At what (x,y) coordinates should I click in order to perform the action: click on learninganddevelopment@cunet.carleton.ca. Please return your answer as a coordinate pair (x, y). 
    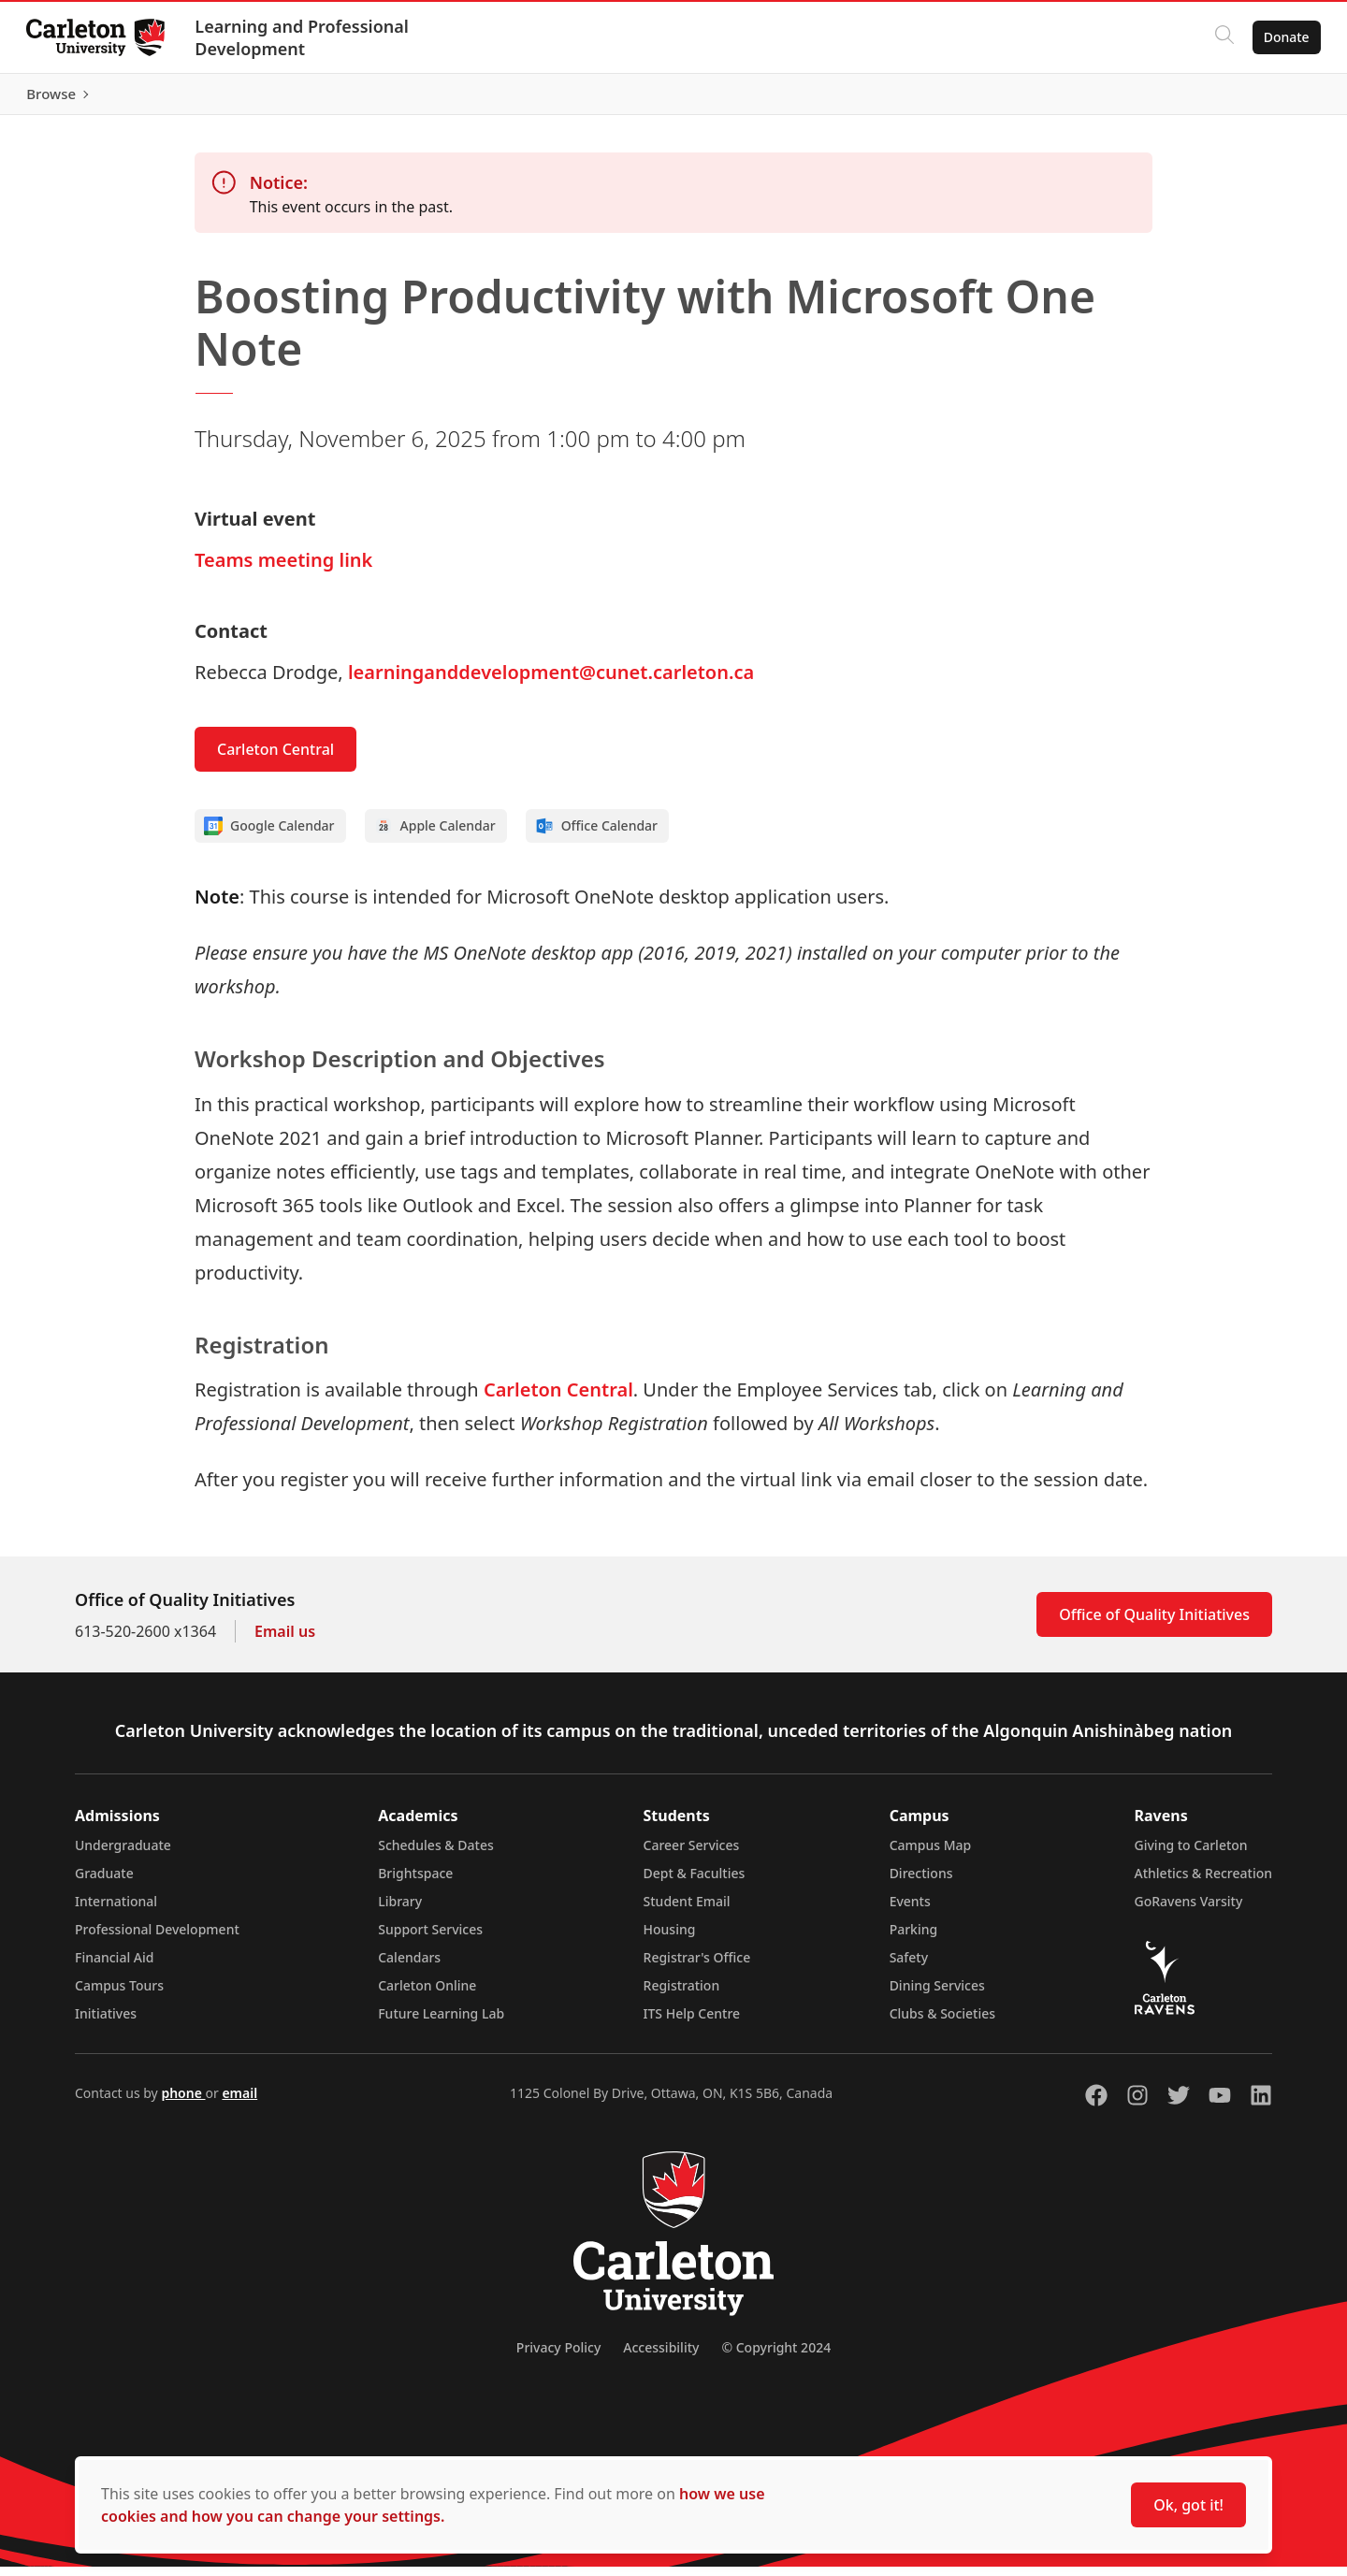
    Looking at the image, I should click on (551, 681).